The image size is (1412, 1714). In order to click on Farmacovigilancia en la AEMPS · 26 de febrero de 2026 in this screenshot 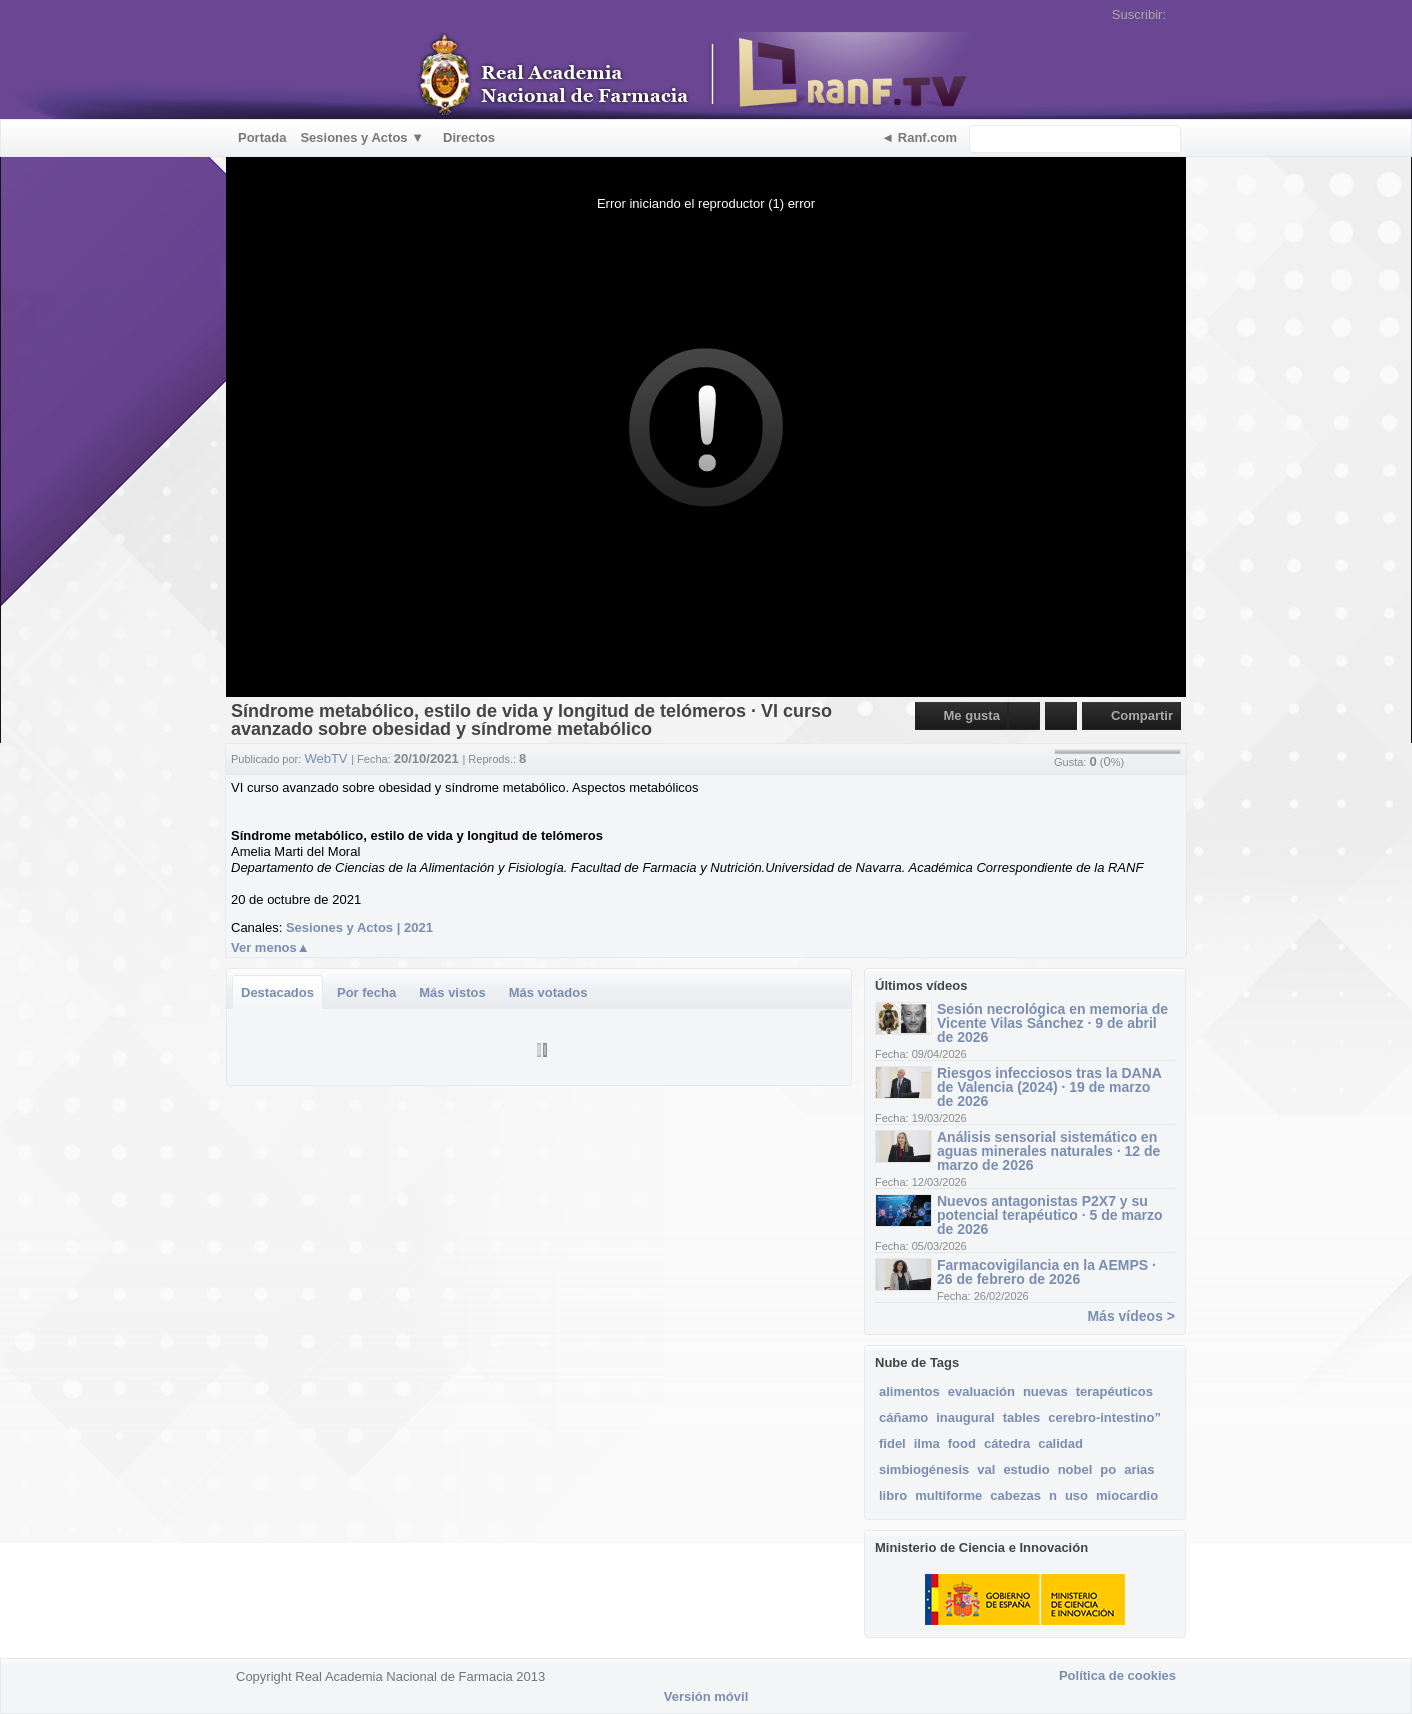, I will do `click(1046, 1272)`.